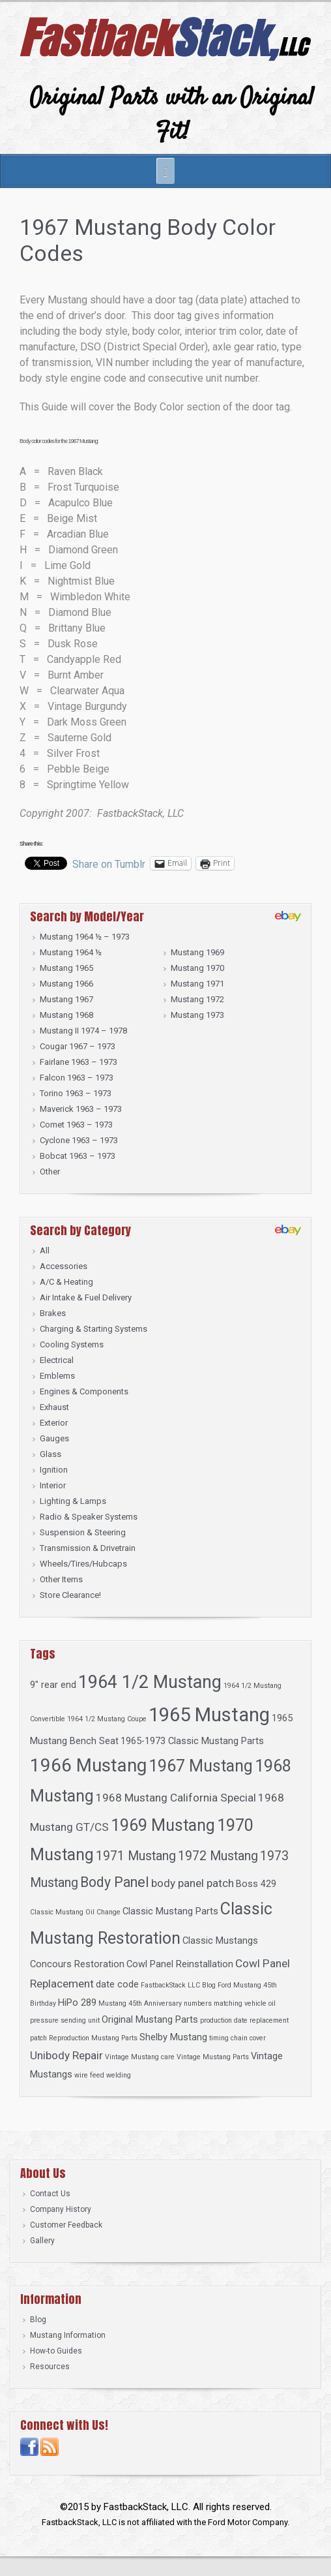 This screenshot has width=331, height=2576. I want to click on 1964 1/2 Mustang [1964 1/2 Mustang (10 items)], so click(150, 1682).